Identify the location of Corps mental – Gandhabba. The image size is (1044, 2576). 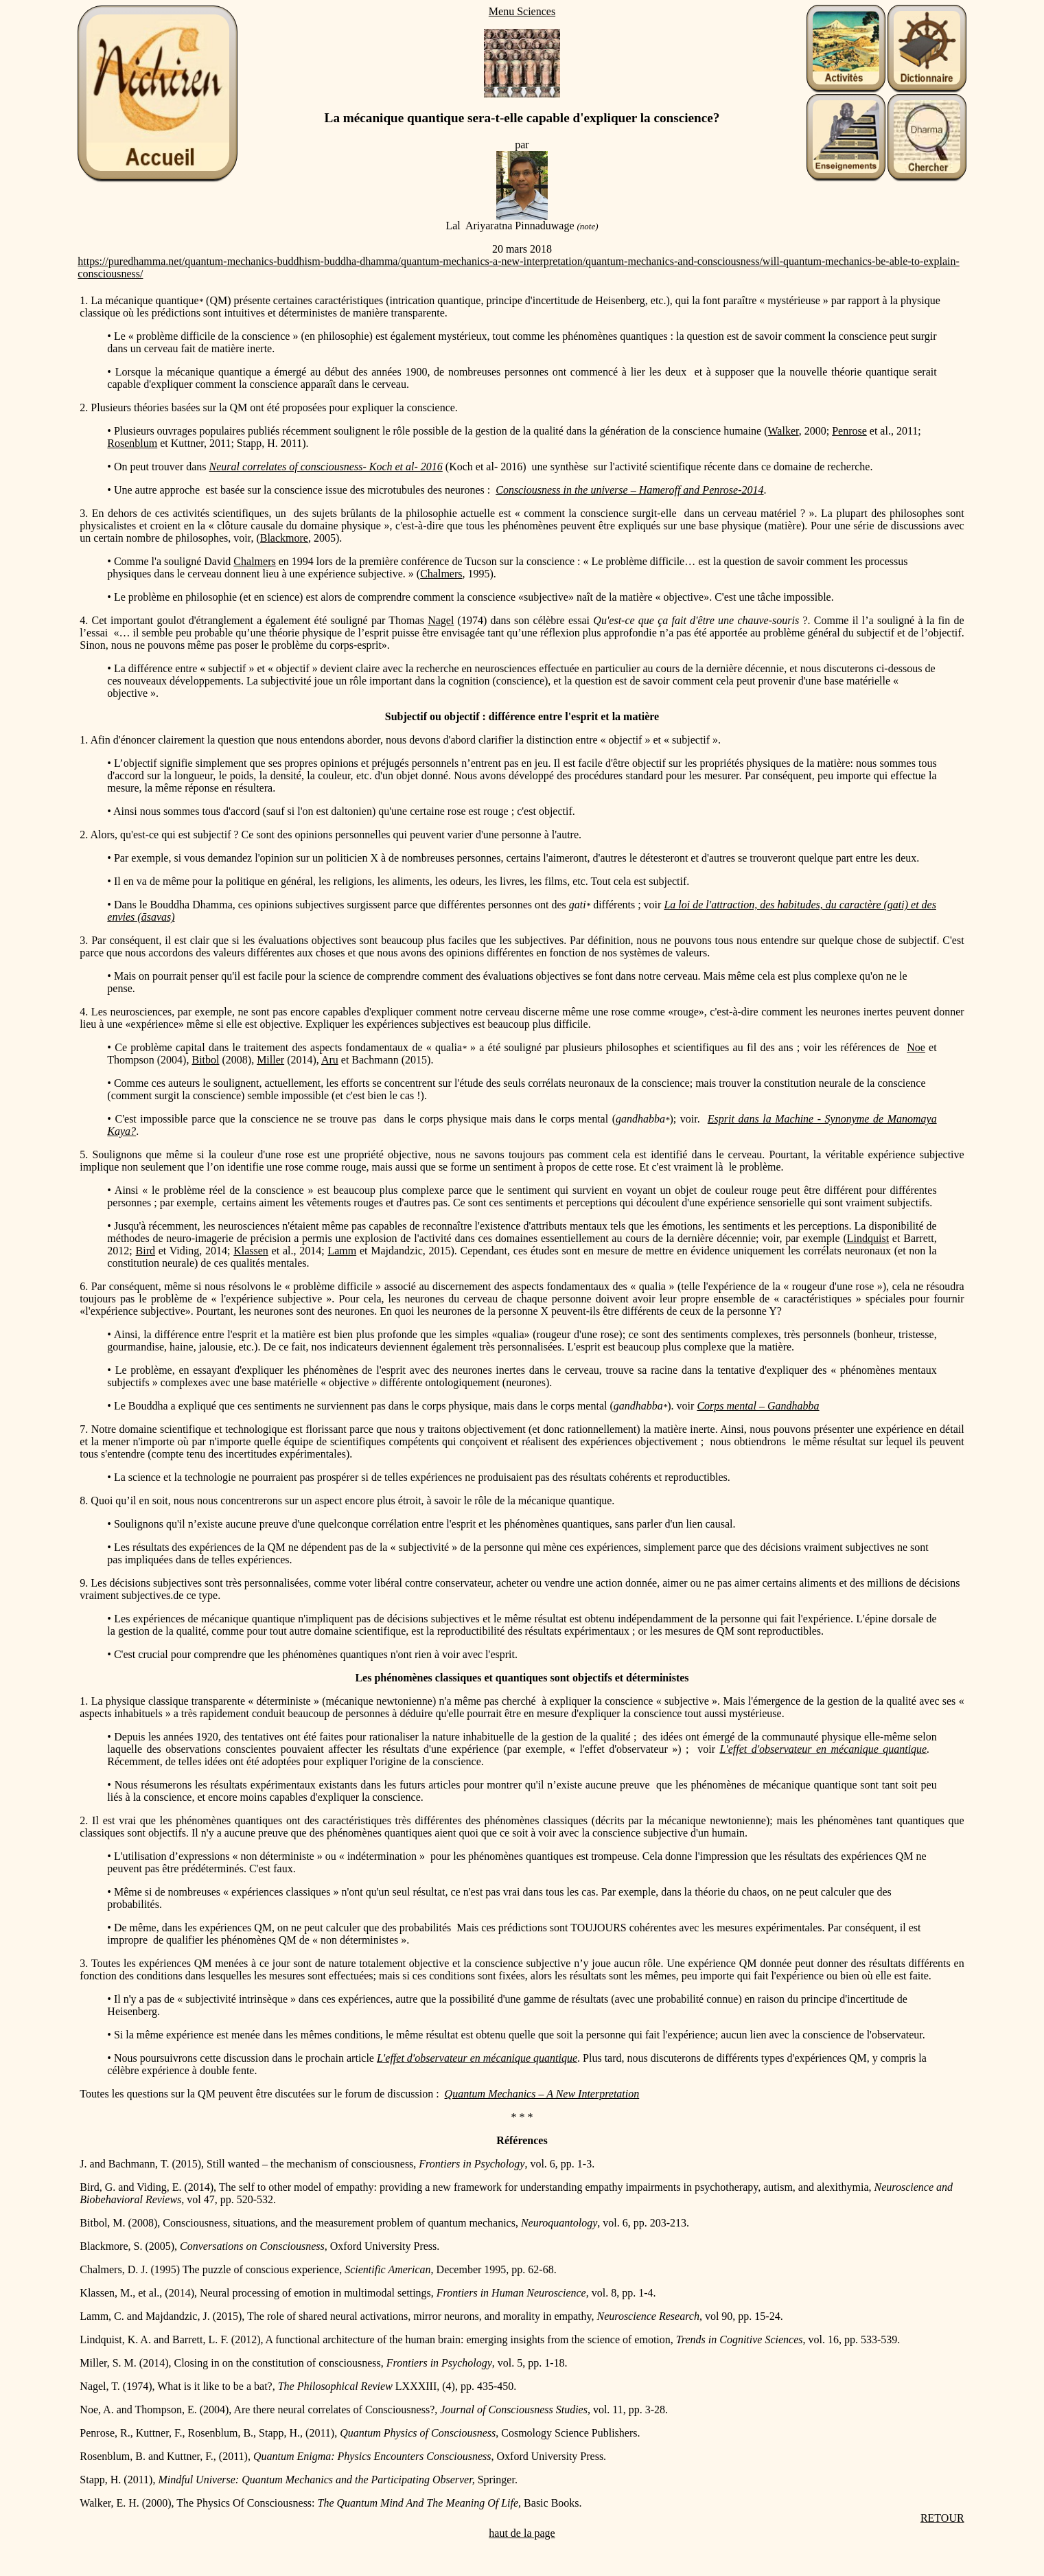
(758, 1406).